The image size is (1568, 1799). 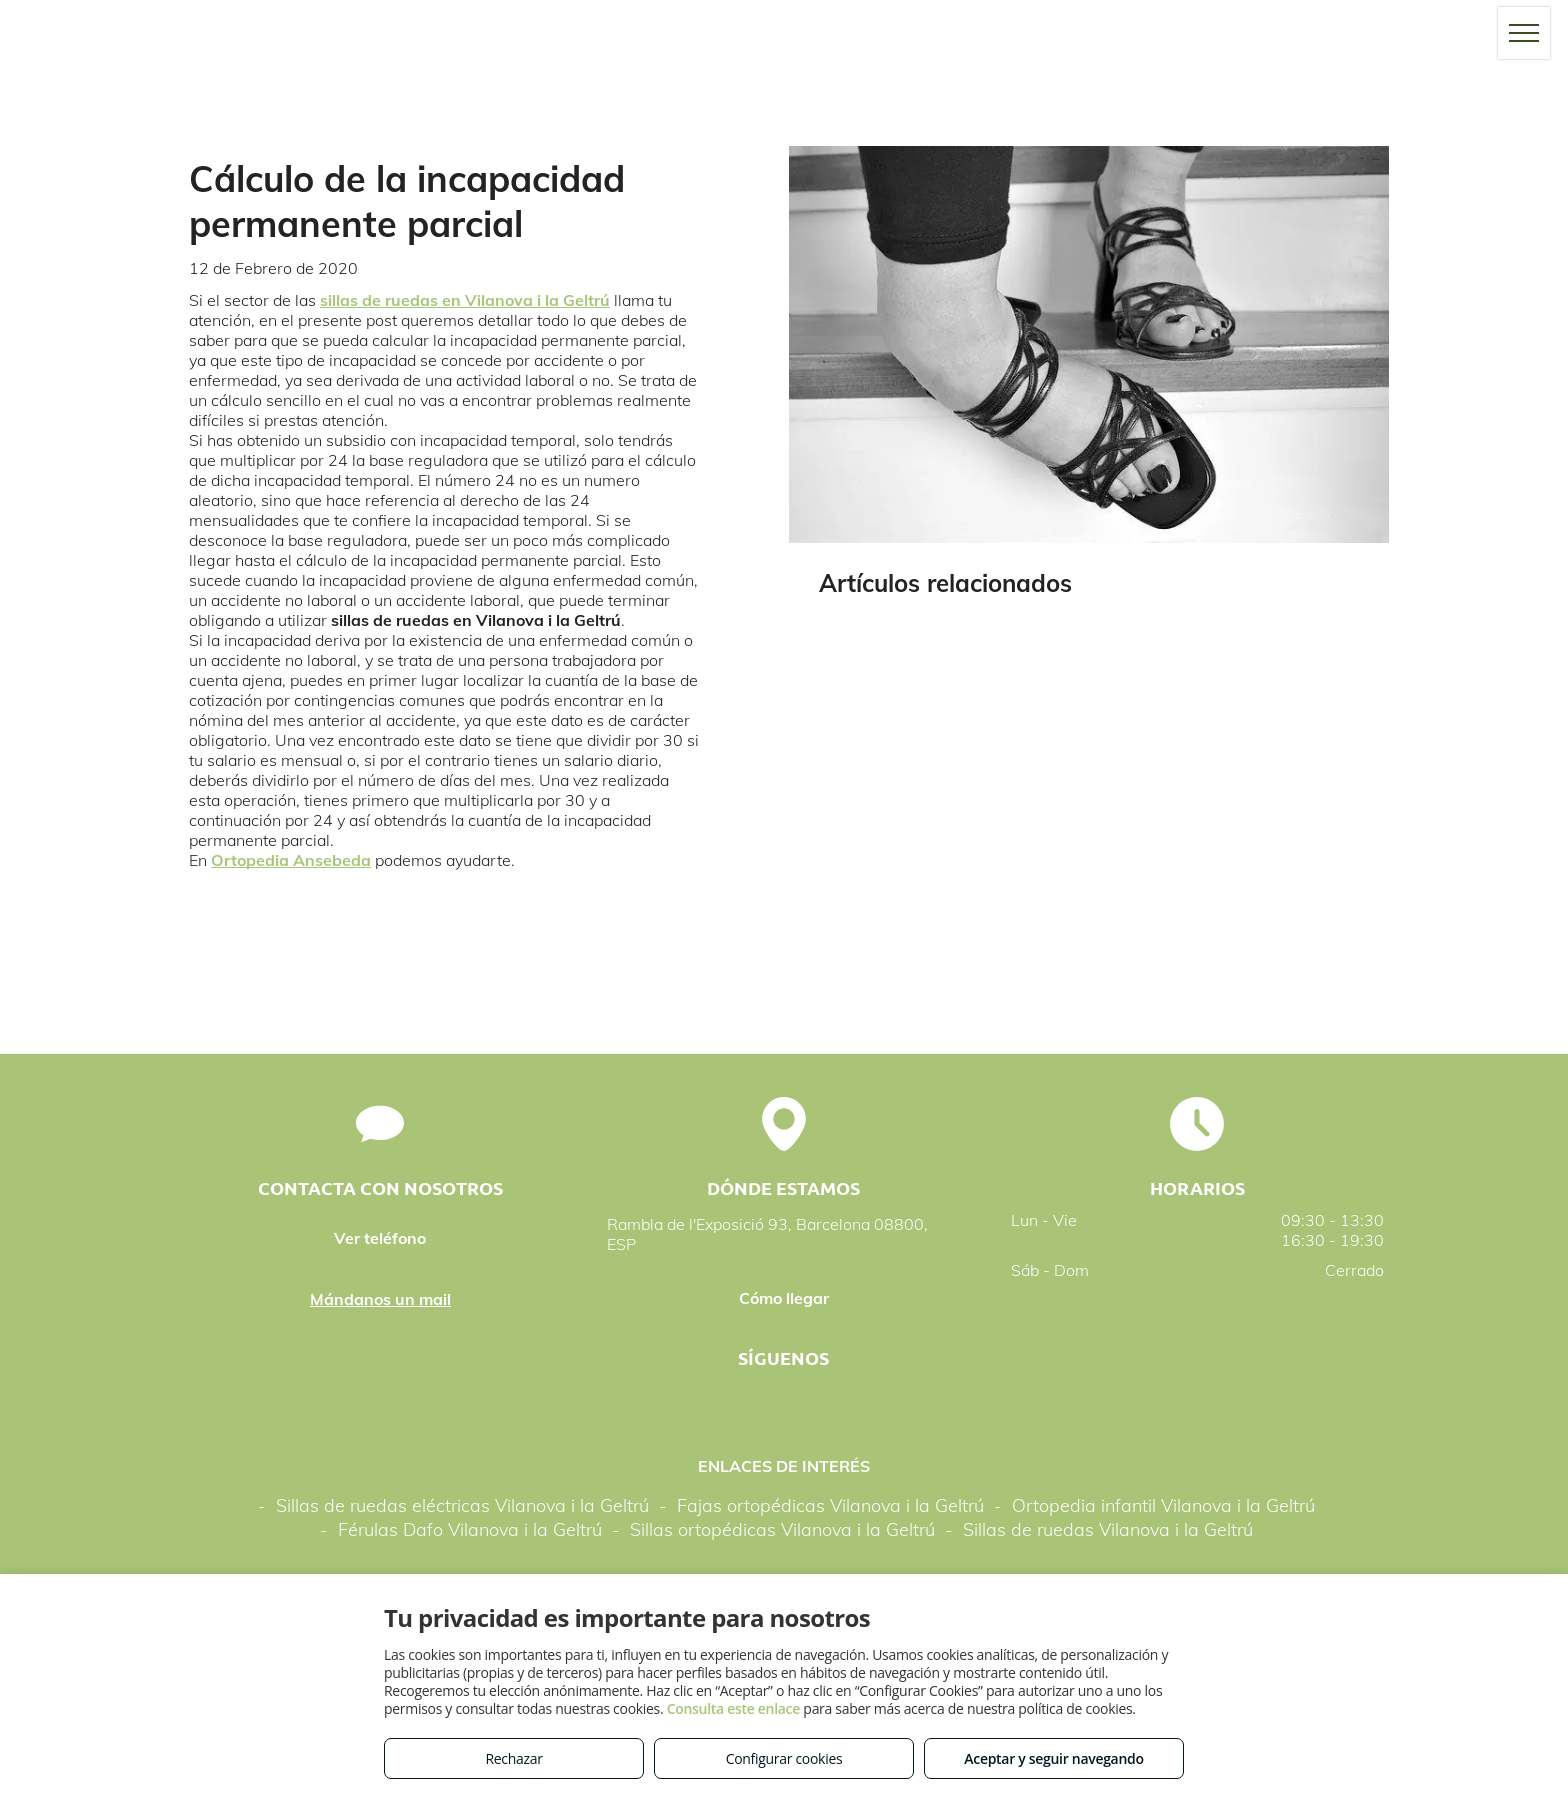 What do you see at coordinates (784, 1758) in the screenshot?
I see `Configurar cookies` at bounding box center [784, 1758].